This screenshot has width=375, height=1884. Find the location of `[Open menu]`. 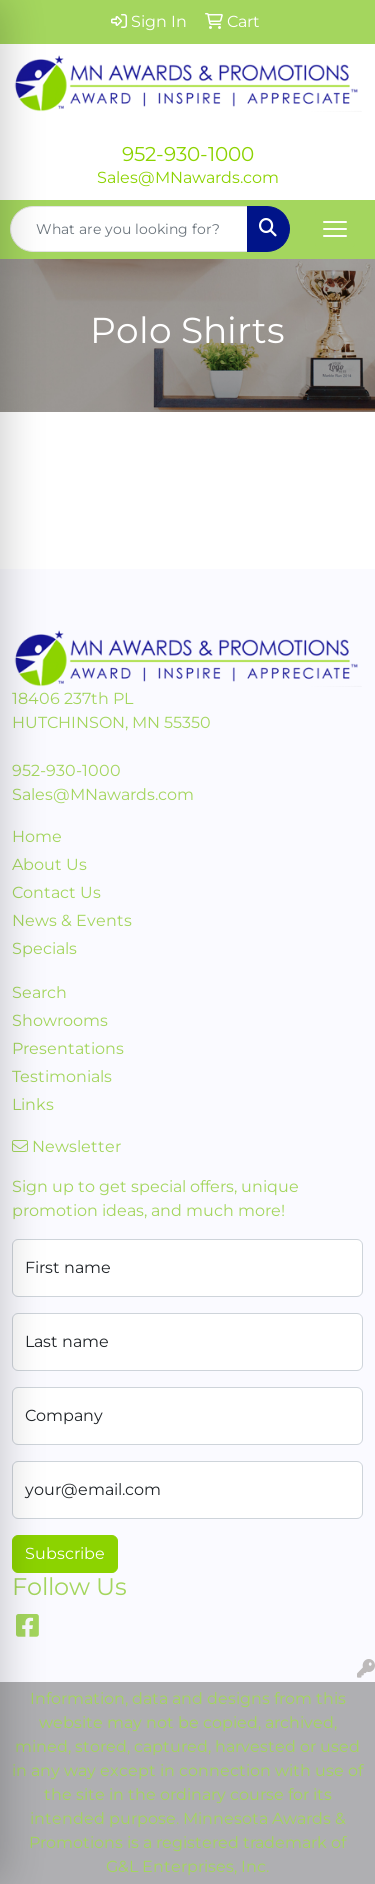

[Open menu] is located at coordinates (335, 229).